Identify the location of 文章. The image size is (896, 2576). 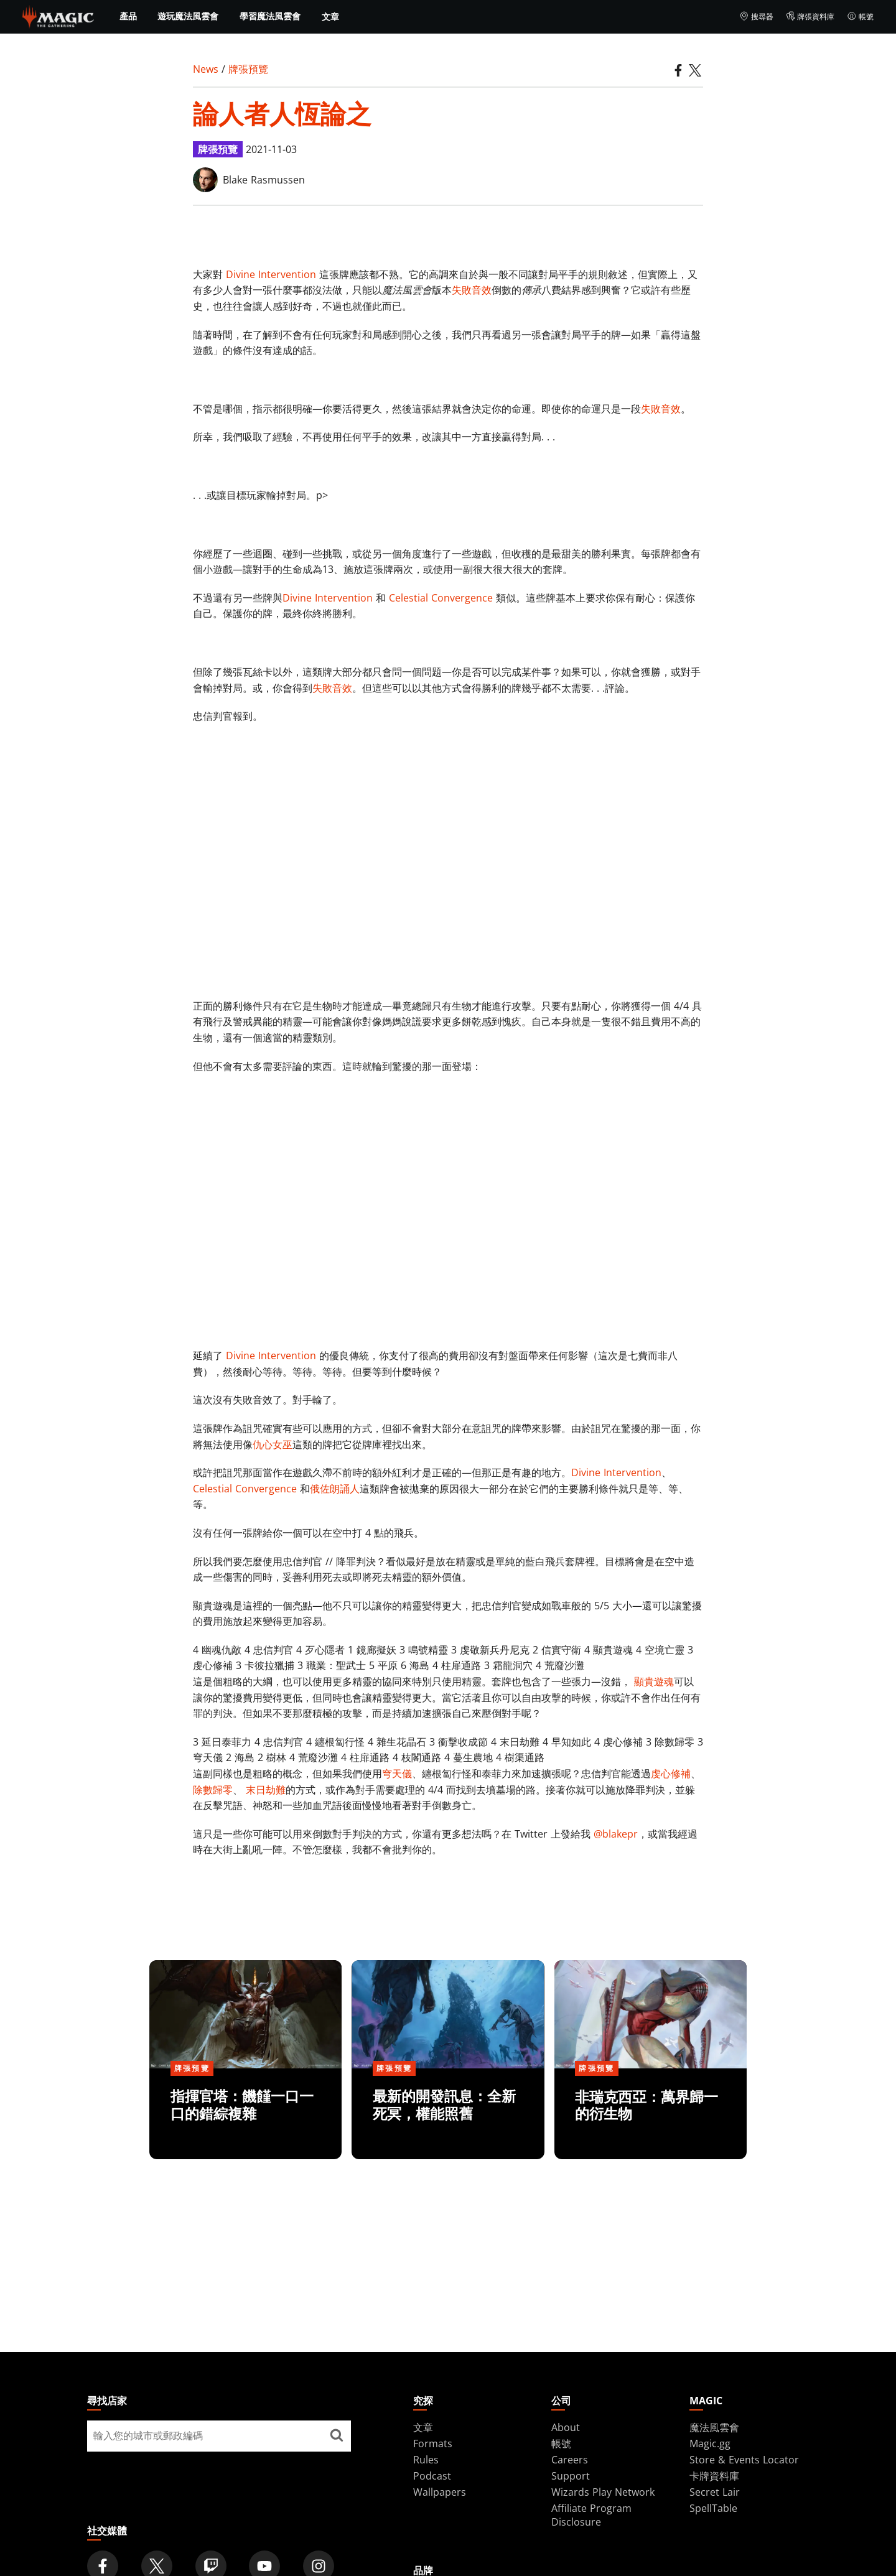
(330, 16).